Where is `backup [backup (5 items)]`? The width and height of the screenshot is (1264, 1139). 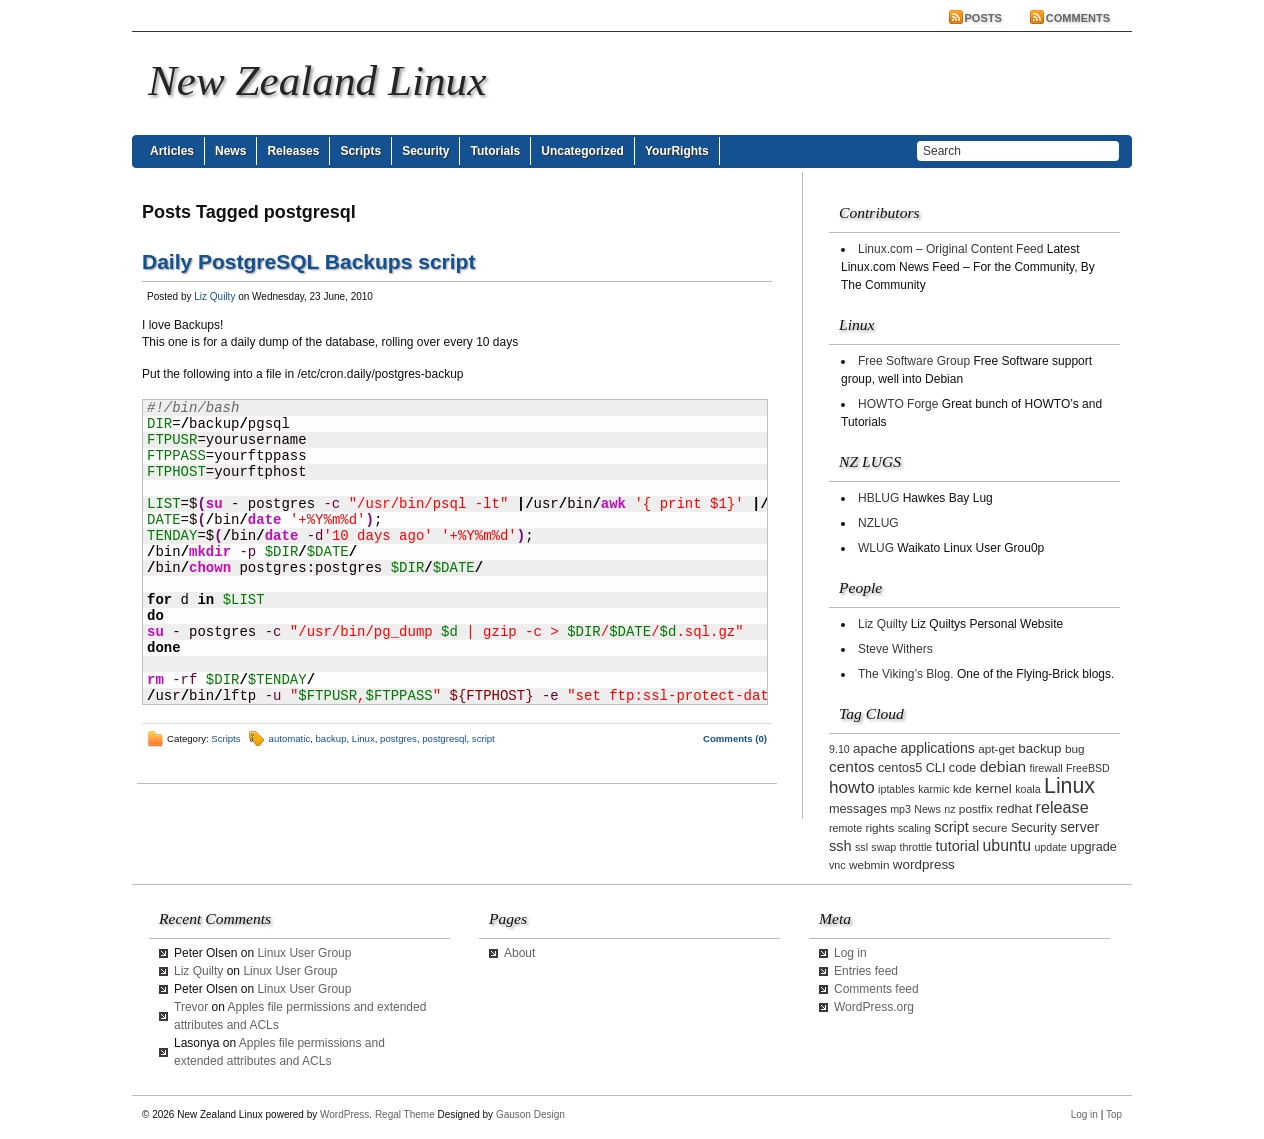 backup [backup (5 items)] is located at coordinates (1039, 748).